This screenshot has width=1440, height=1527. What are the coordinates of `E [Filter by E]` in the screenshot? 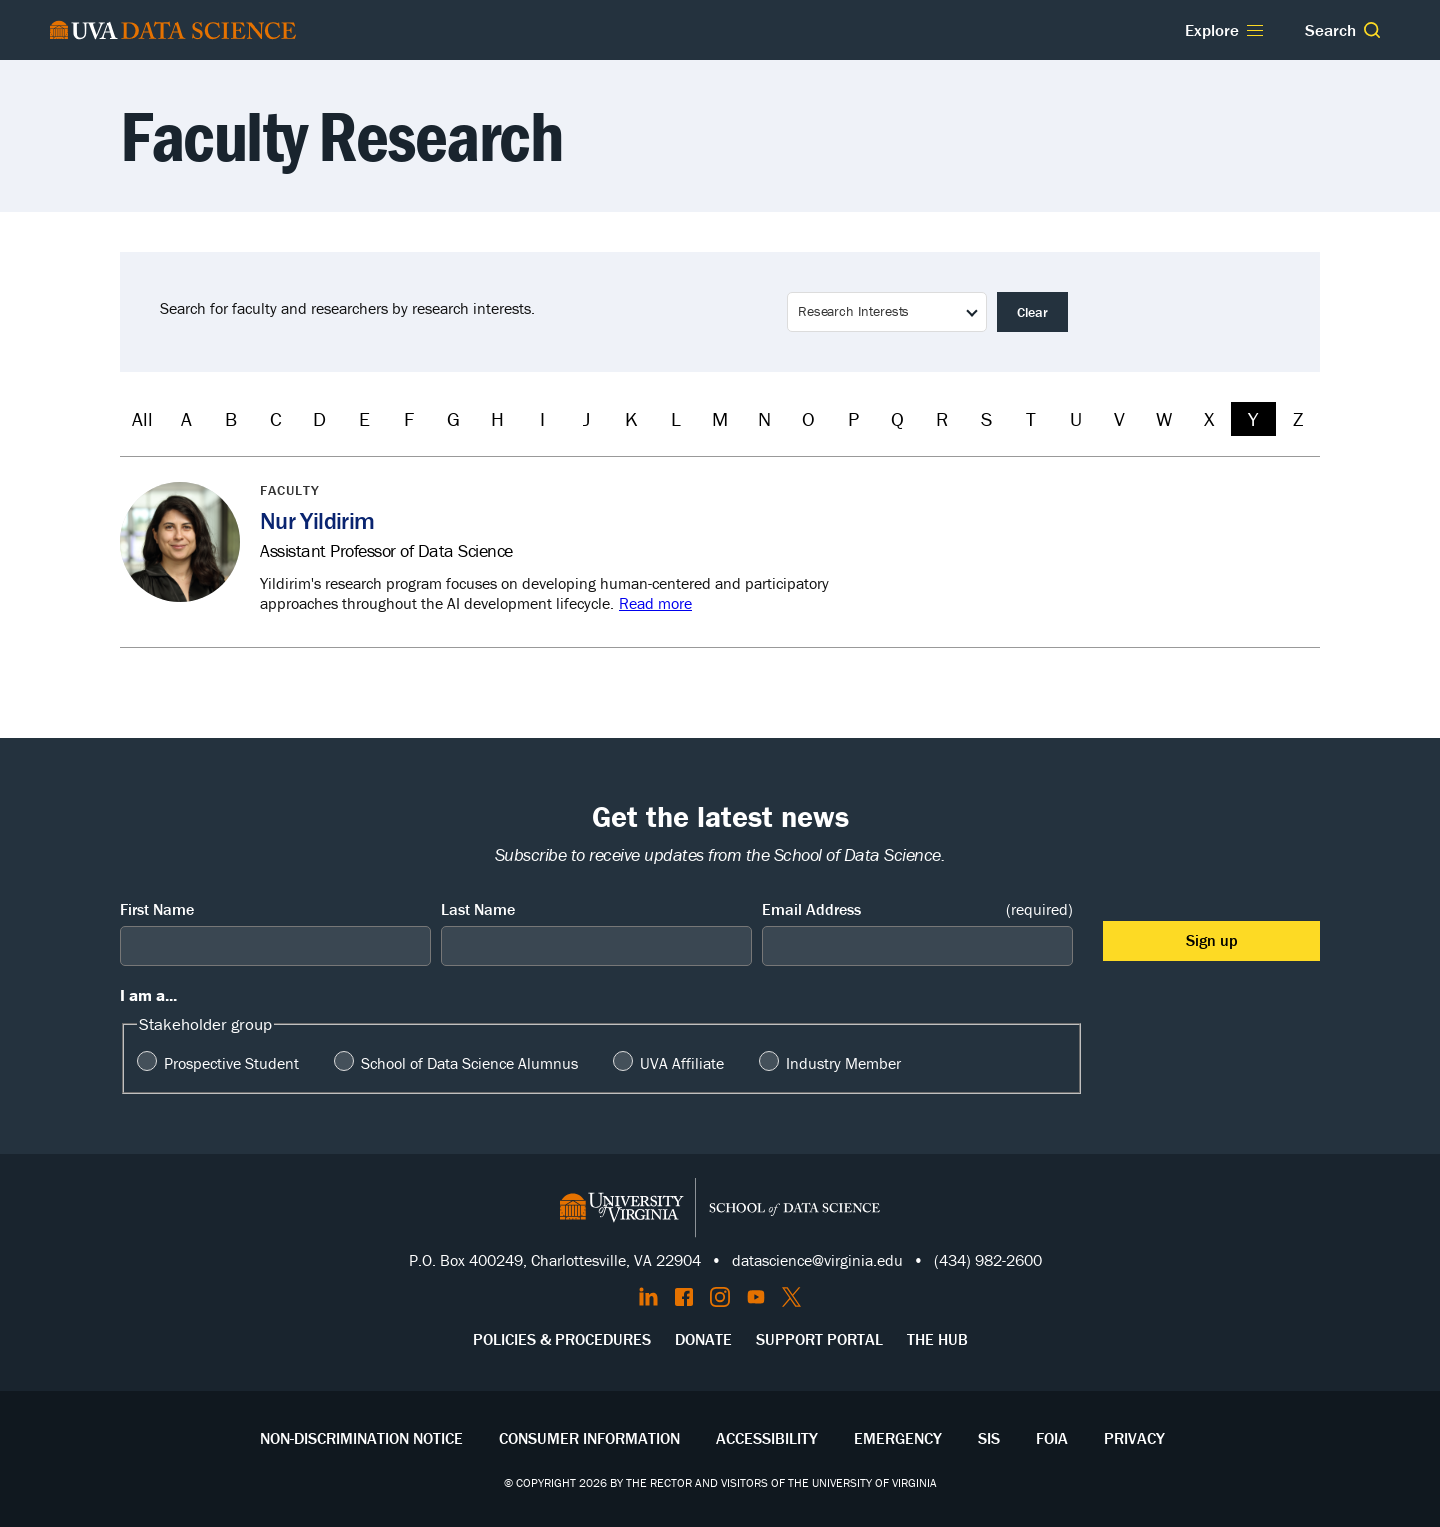 It's located at (364, 418).